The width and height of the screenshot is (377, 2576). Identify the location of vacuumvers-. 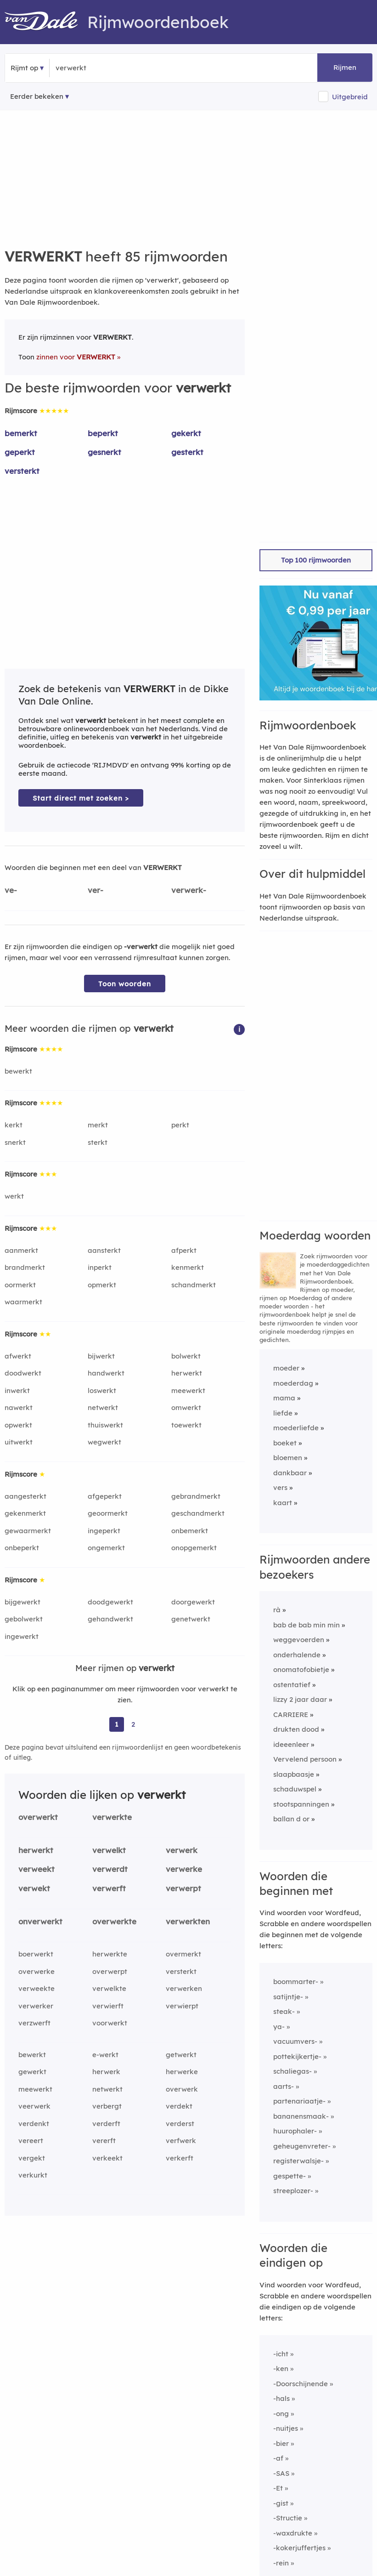
(295, 2041).